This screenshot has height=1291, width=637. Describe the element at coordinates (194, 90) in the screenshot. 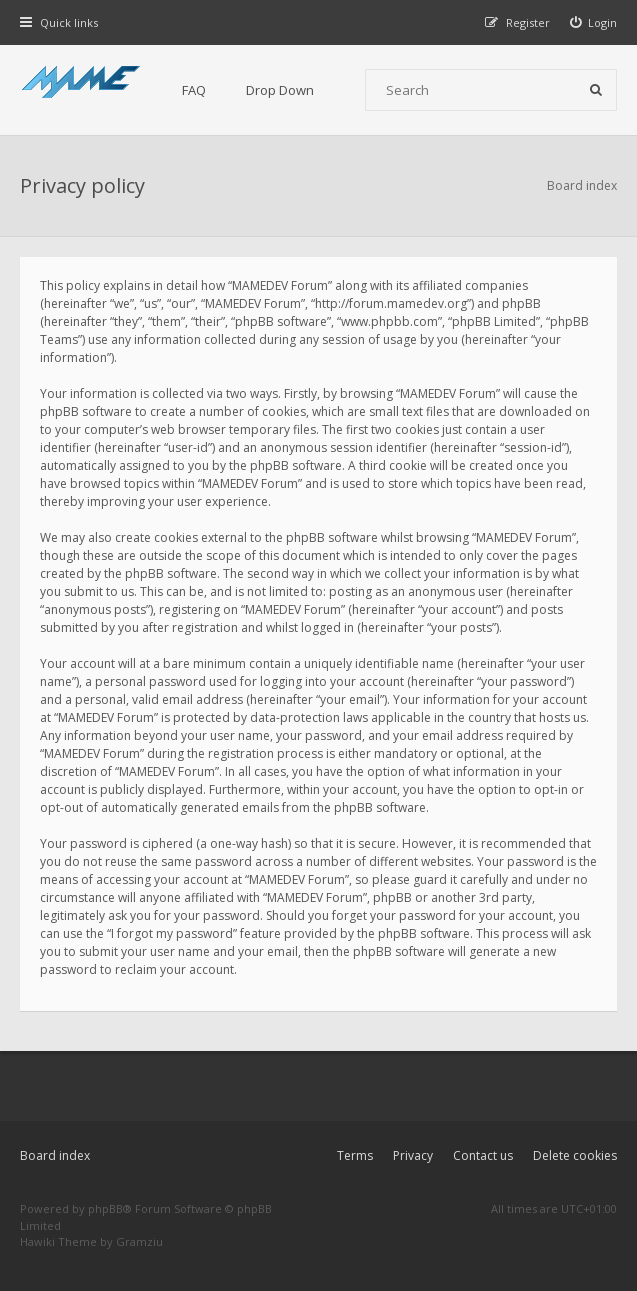

I see `FAQ` at that location.